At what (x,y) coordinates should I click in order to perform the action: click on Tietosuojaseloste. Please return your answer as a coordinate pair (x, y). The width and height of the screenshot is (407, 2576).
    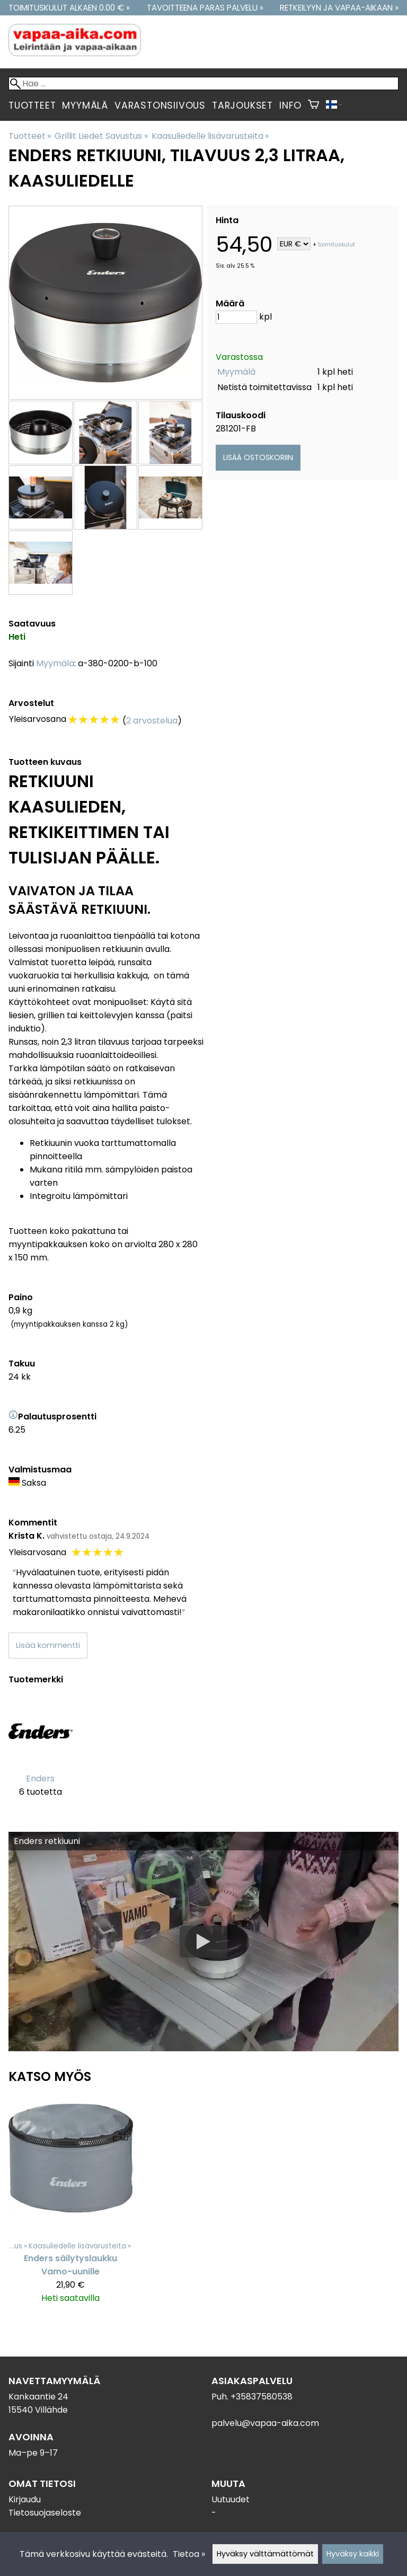
    Looking at the image, I should click on (44, 2513).